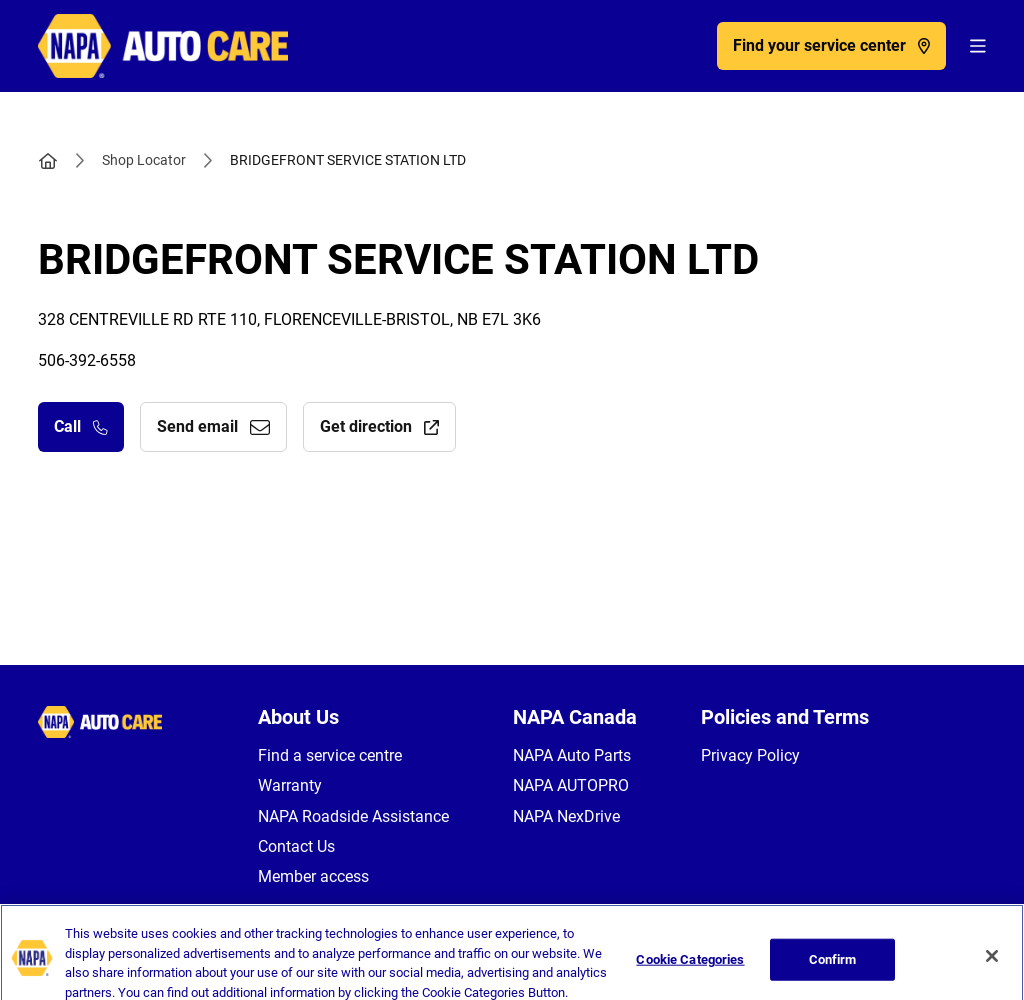 This screenshot has width=1024, height=1000. Describe the element at coordinates (353, 816) in the screenshot. I see `NAPA Roadside Assistance` at that location.